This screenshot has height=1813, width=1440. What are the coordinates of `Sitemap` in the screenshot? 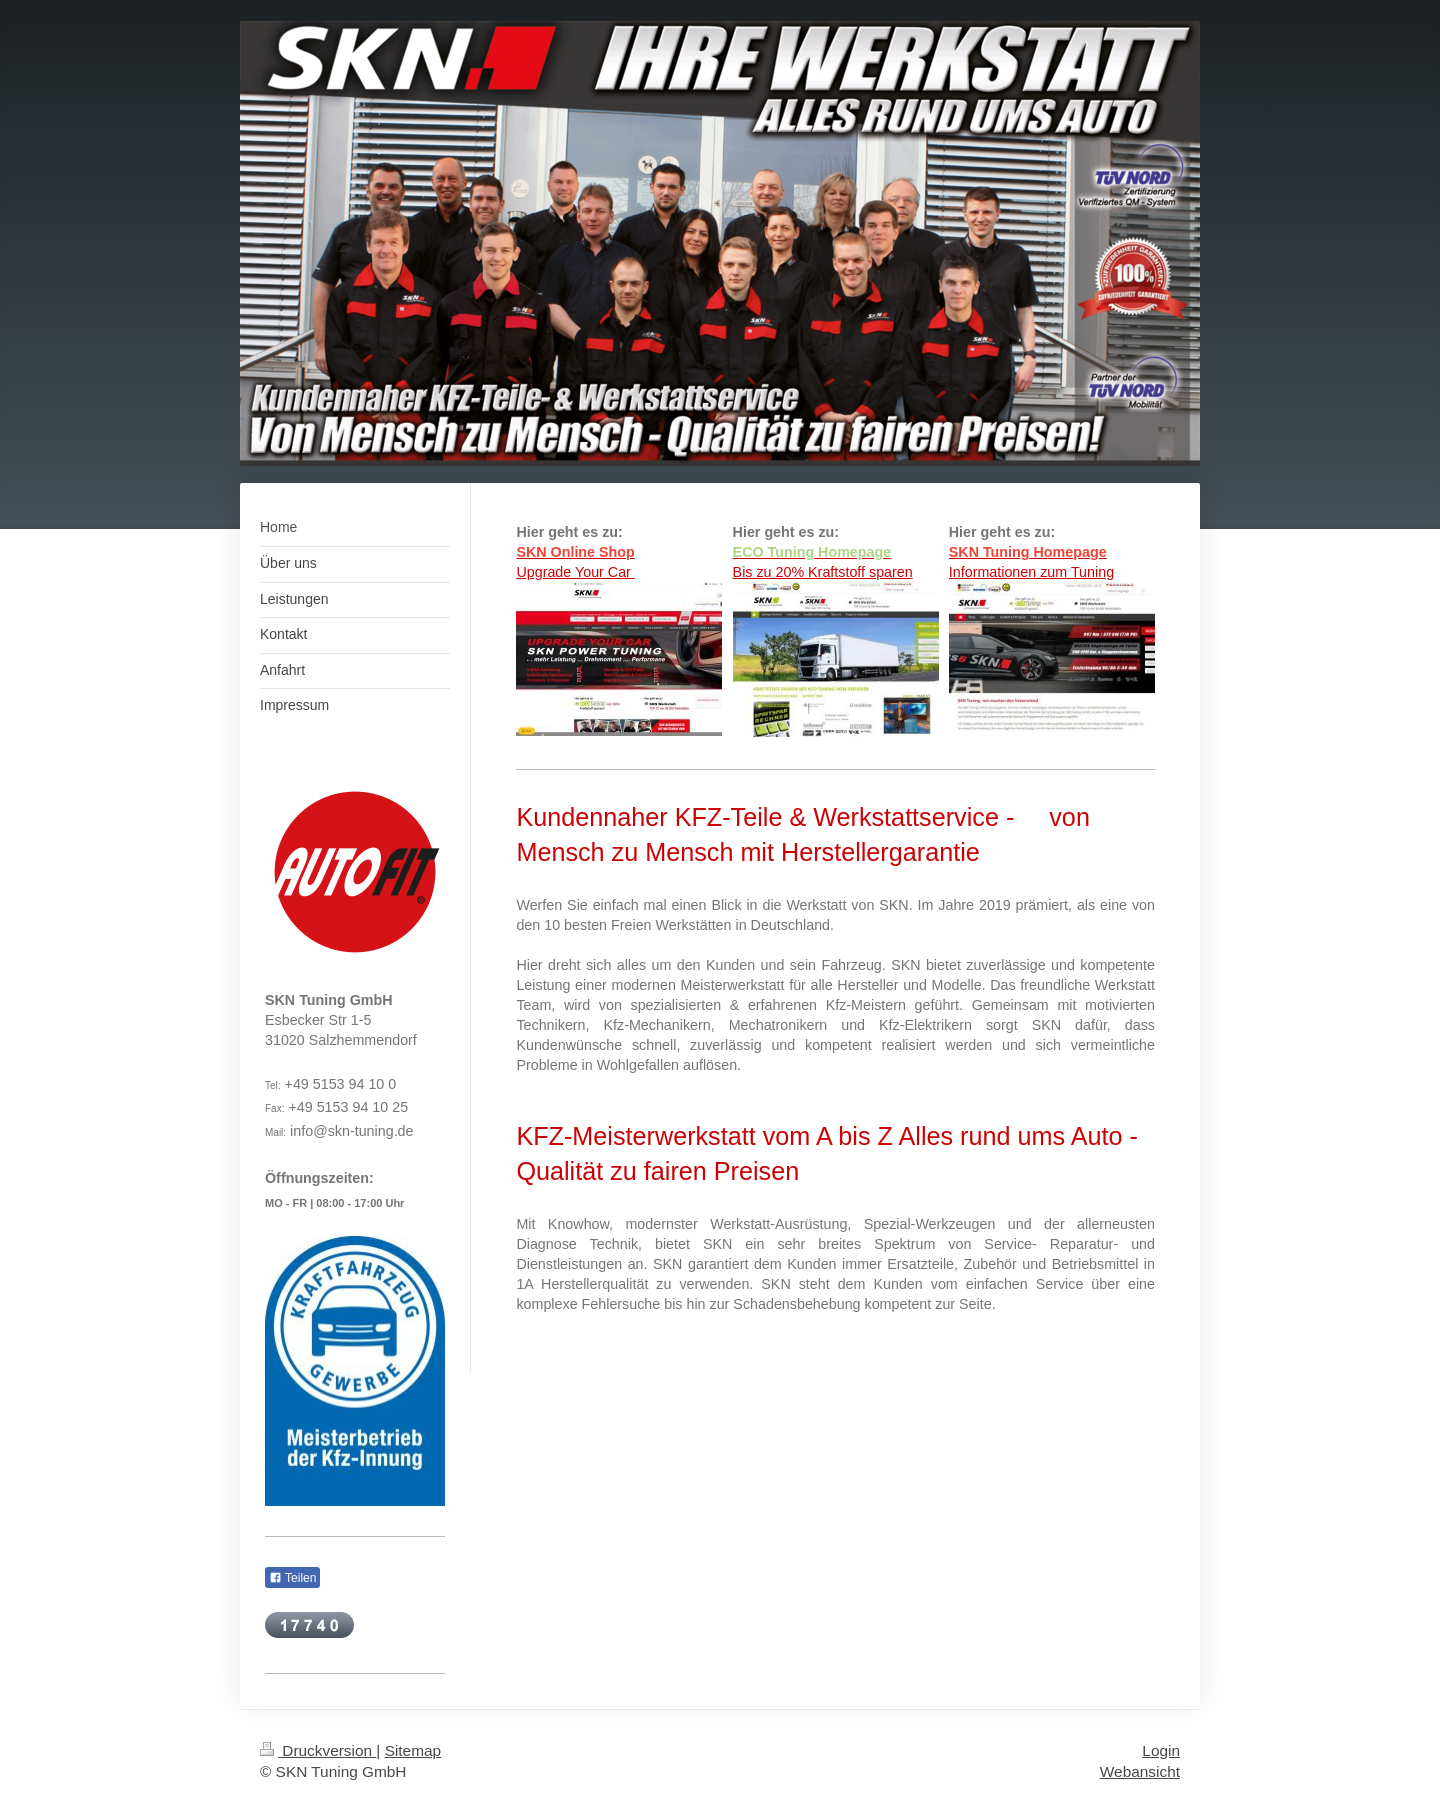 It's located at (413, 1750).